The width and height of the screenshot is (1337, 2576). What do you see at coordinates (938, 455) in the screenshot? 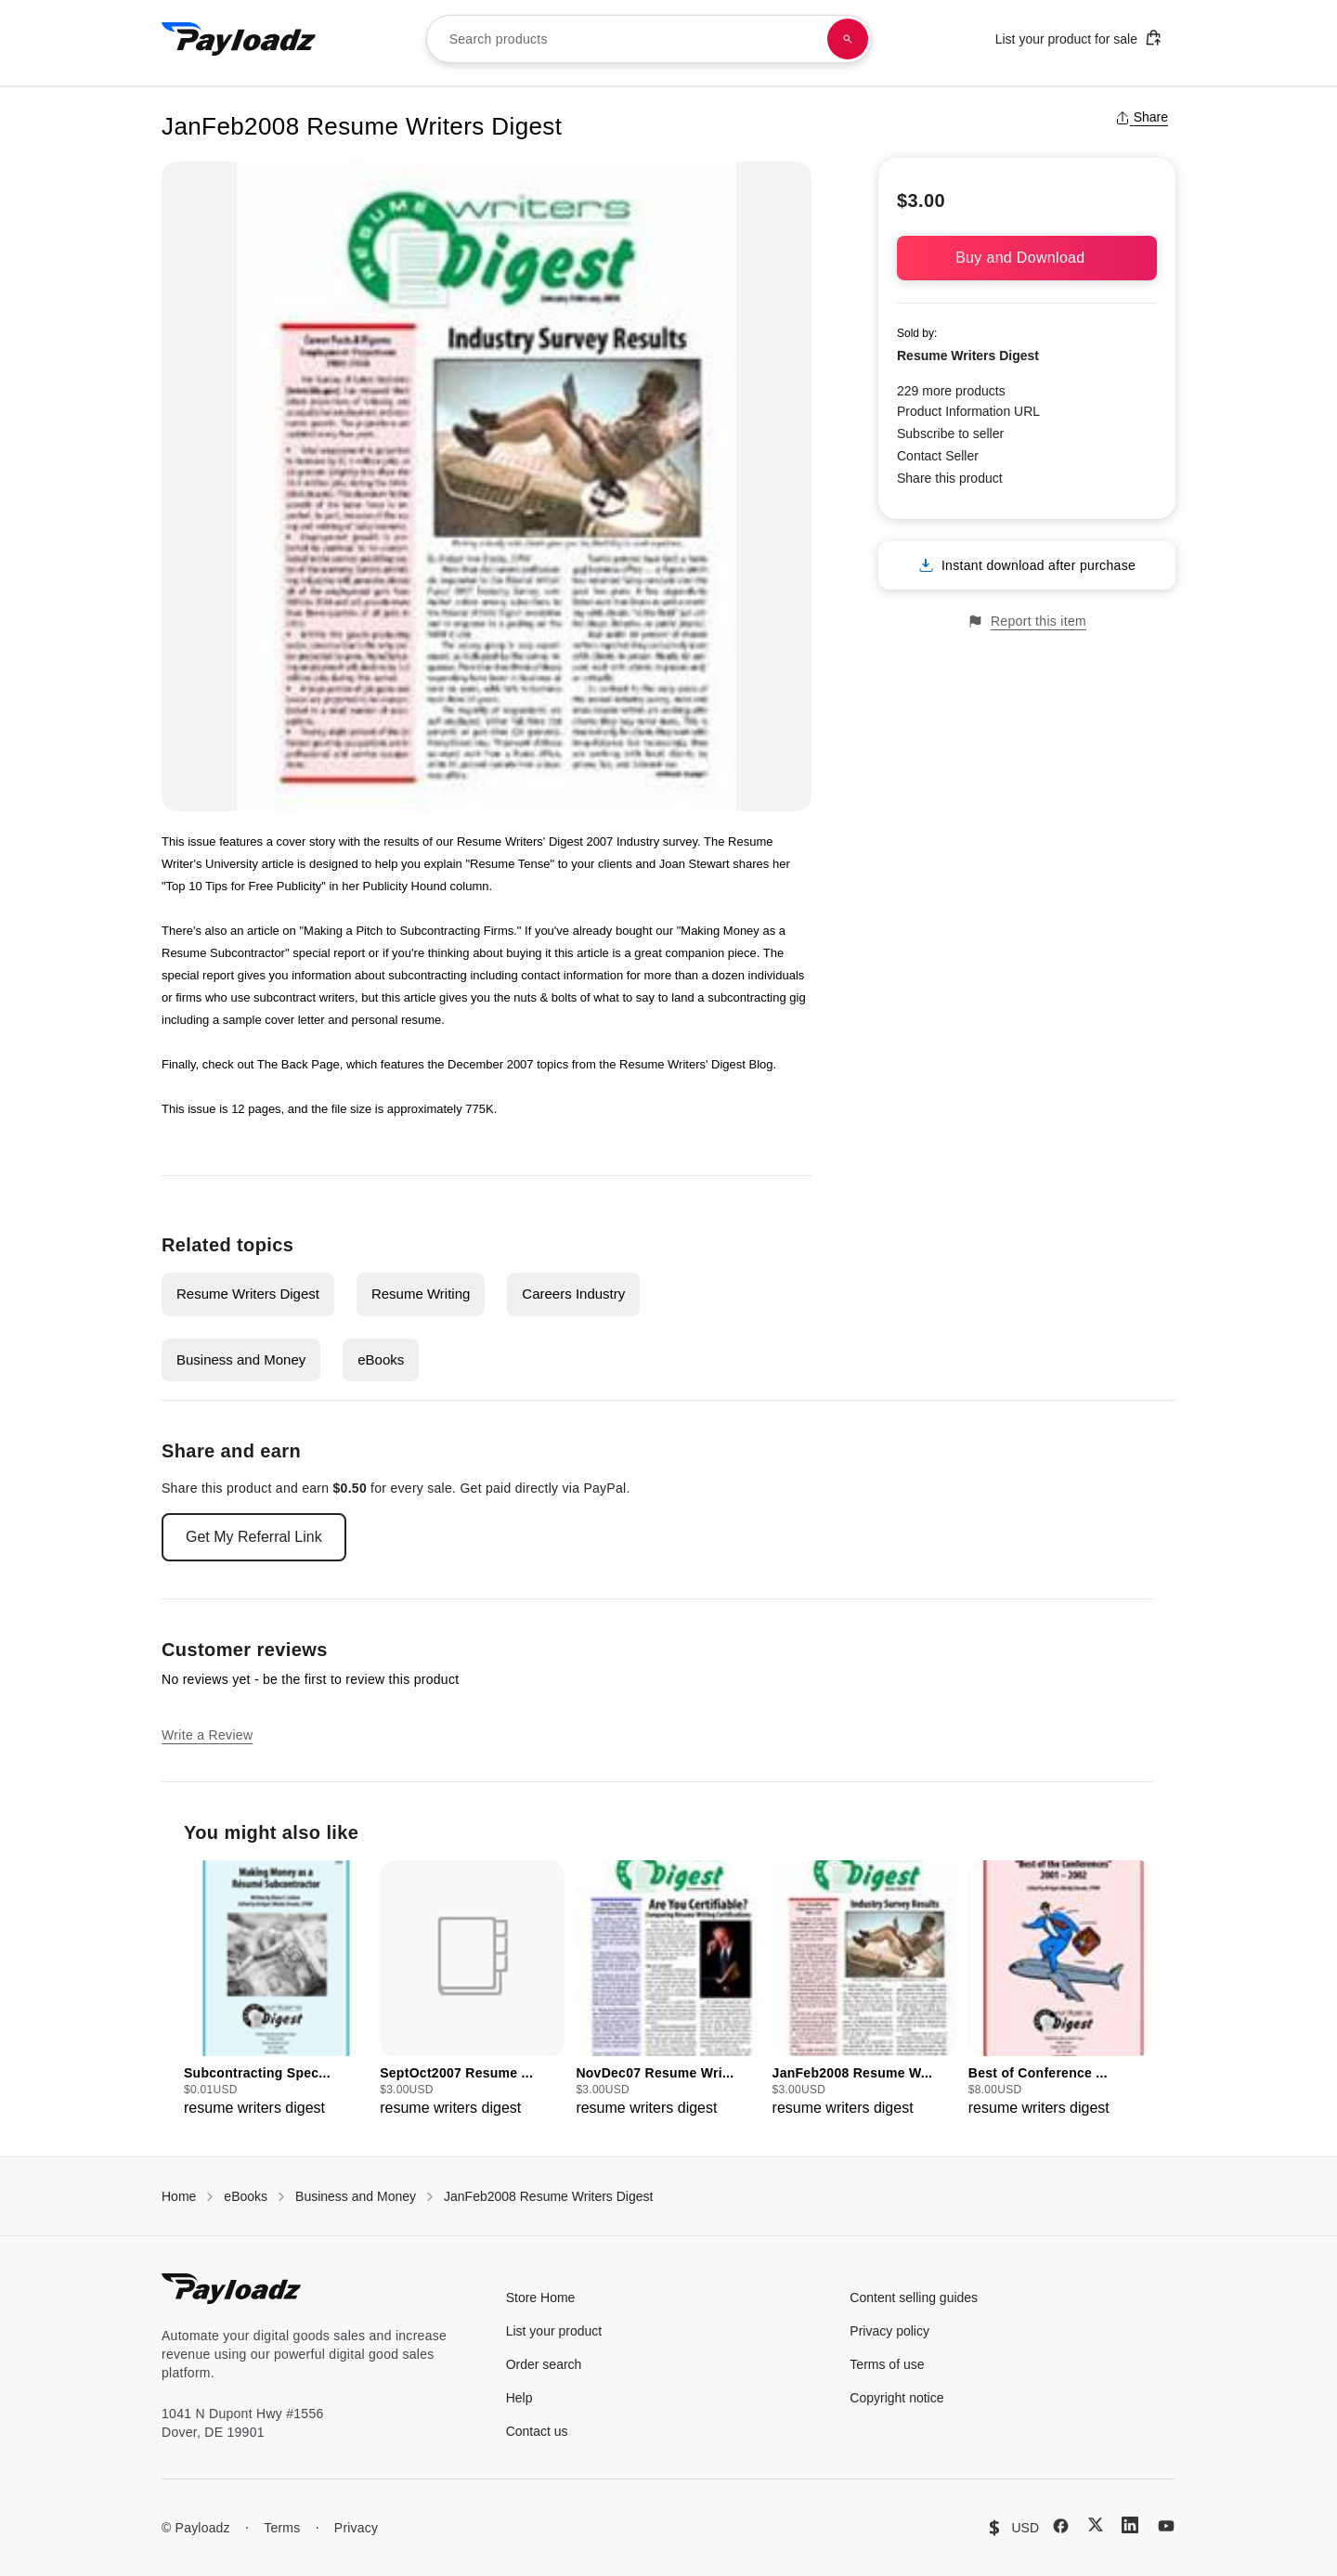
I see `Contact Seller` at bounding box center [938, 455].